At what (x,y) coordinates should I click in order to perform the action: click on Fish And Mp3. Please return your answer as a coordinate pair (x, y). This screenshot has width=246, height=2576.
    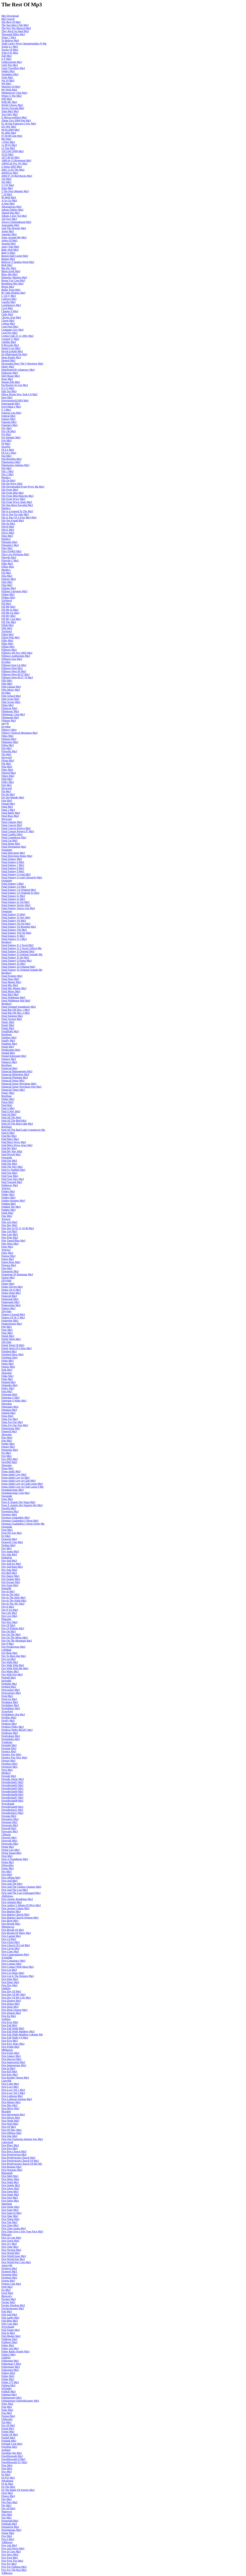
    Looking at the image, I should click on (9, 2314).